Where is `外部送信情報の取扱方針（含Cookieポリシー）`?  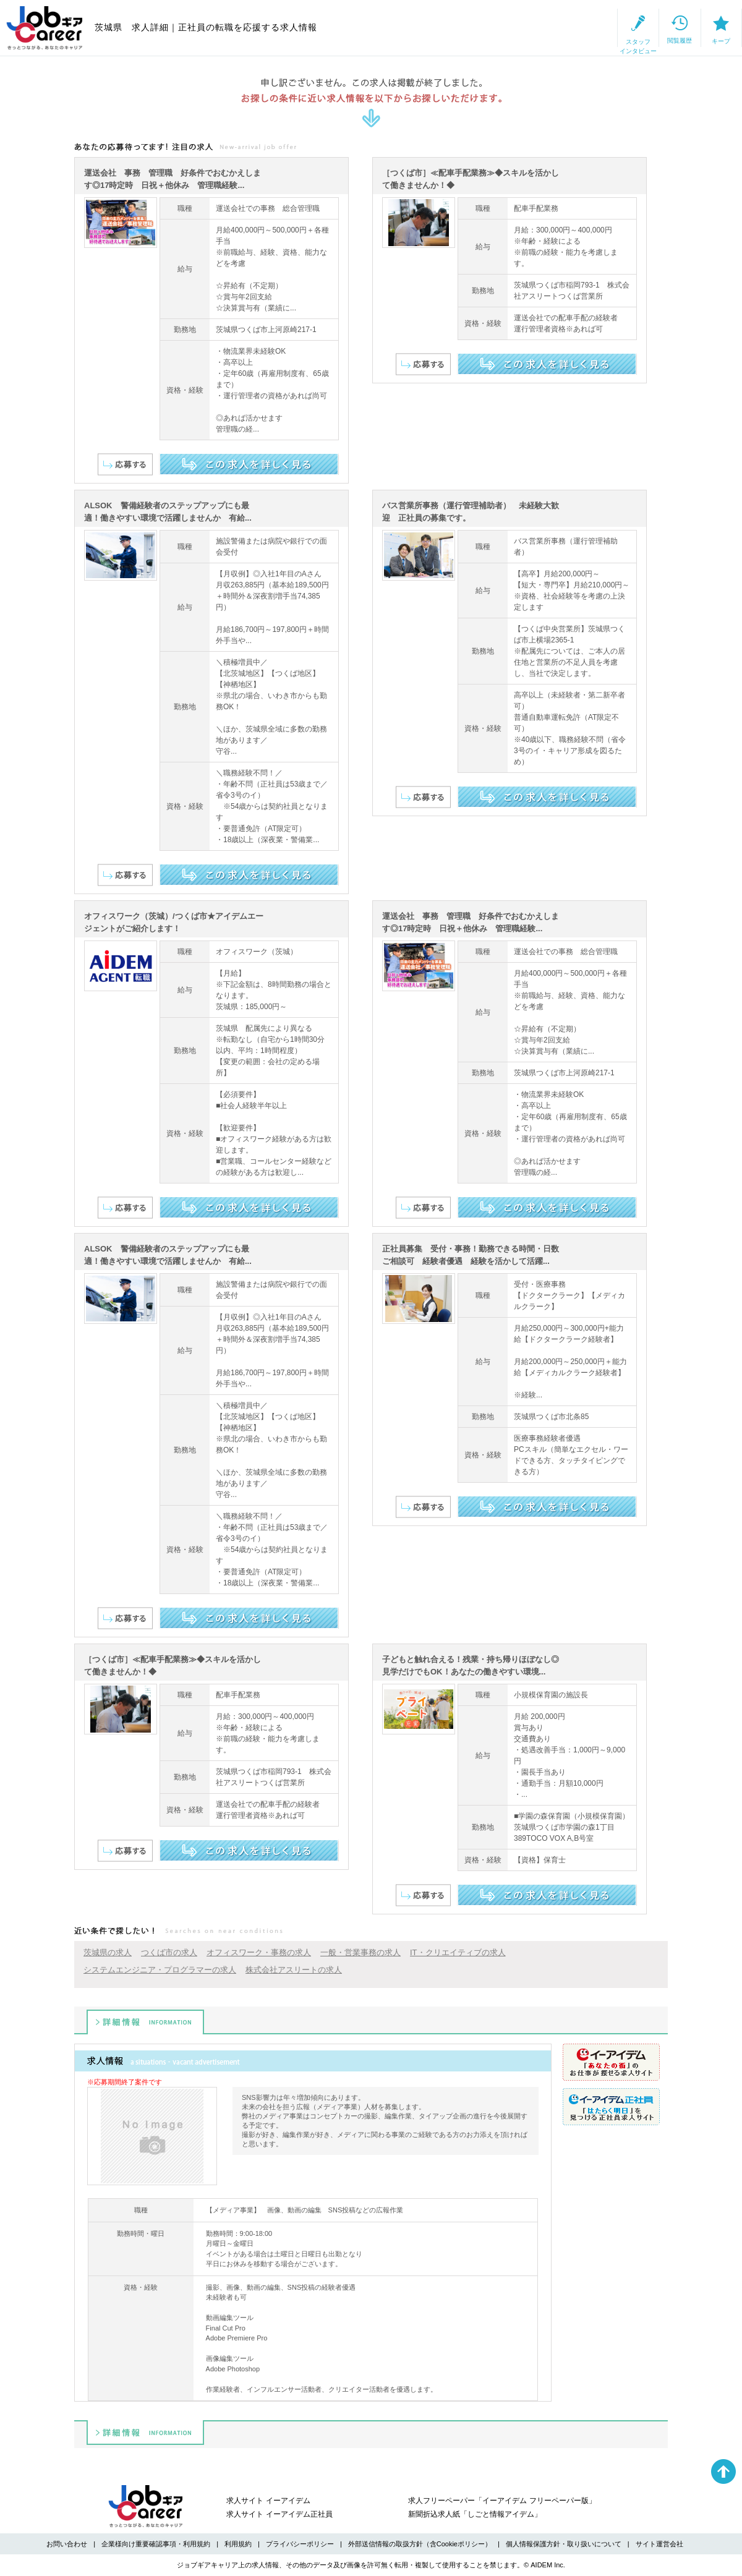
外部送信情報の取扱方針（含Cookieポリシー） is located at coordinates (420, 2544).